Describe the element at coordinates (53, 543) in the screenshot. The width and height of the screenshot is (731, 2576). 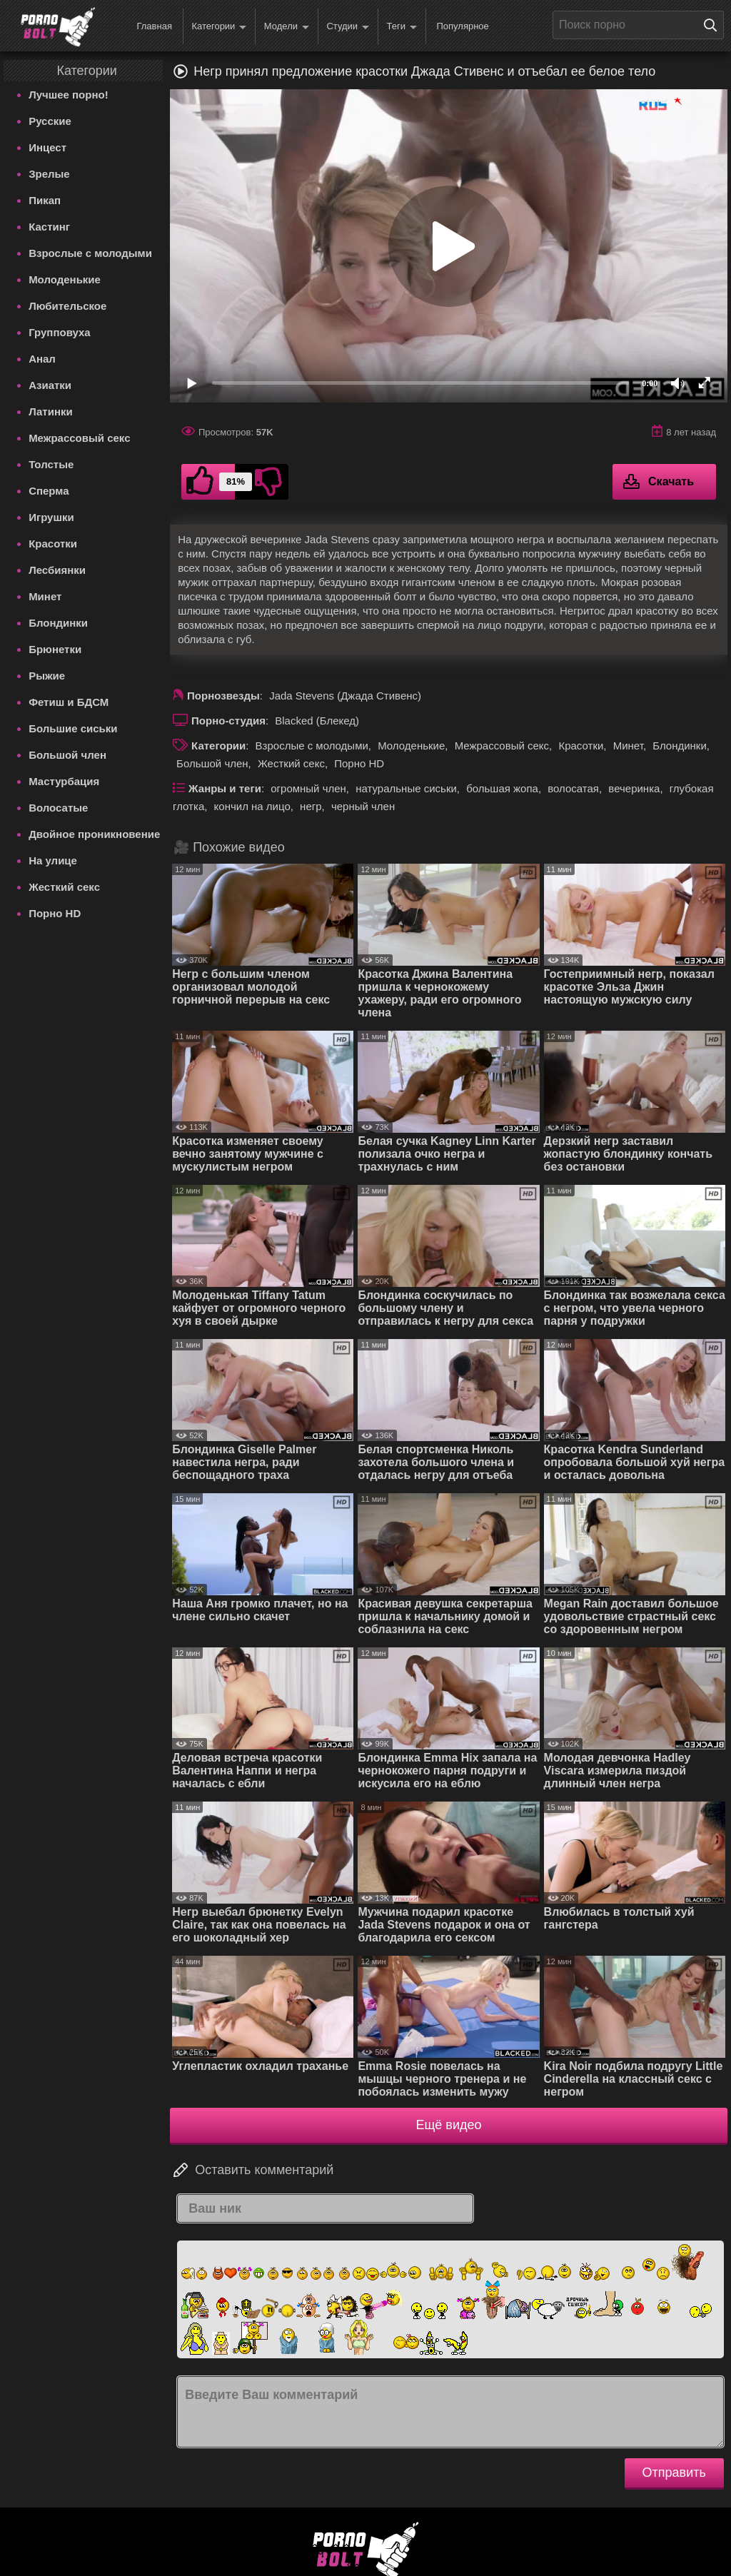
I see `Красотки` at that location.